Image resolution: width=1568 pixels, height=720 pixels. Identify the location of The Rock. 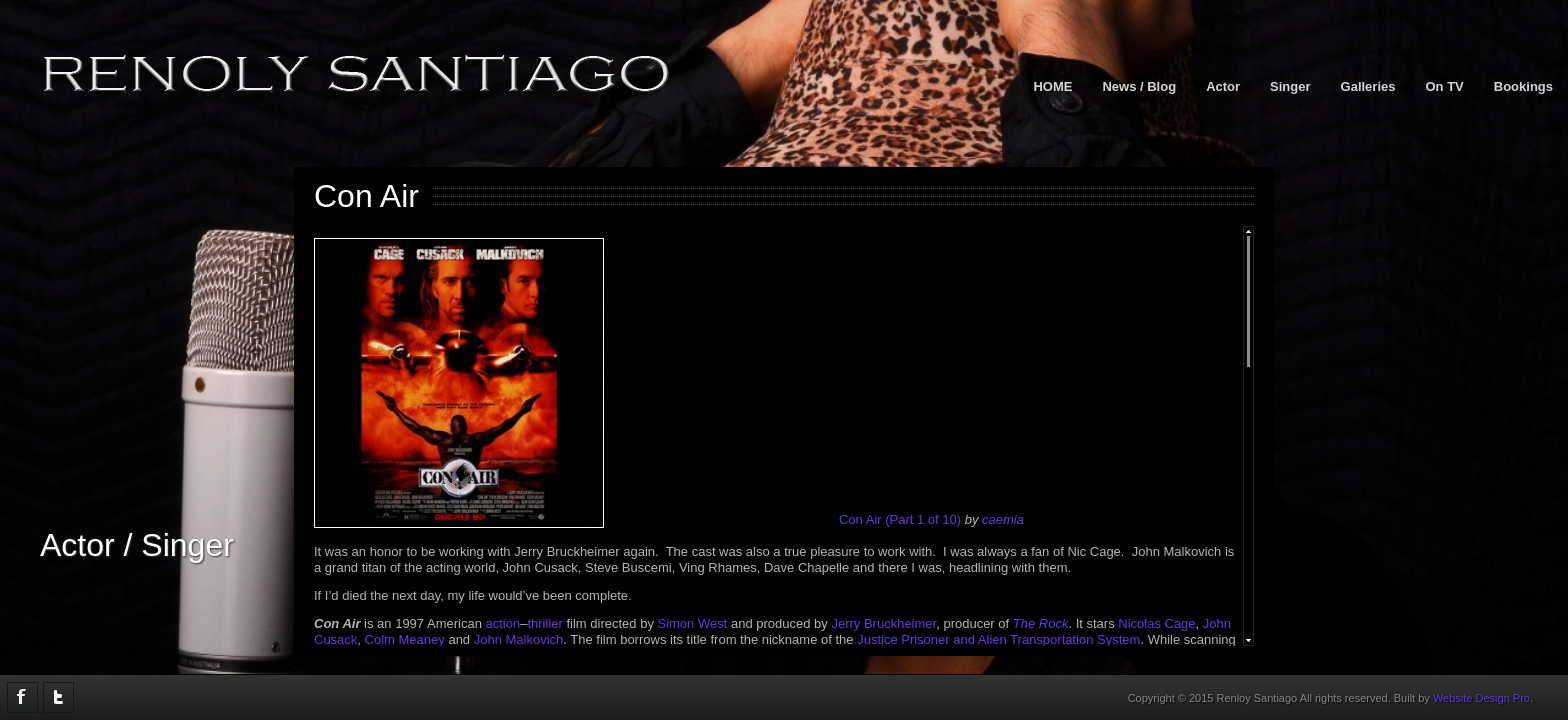
(1041, 623).